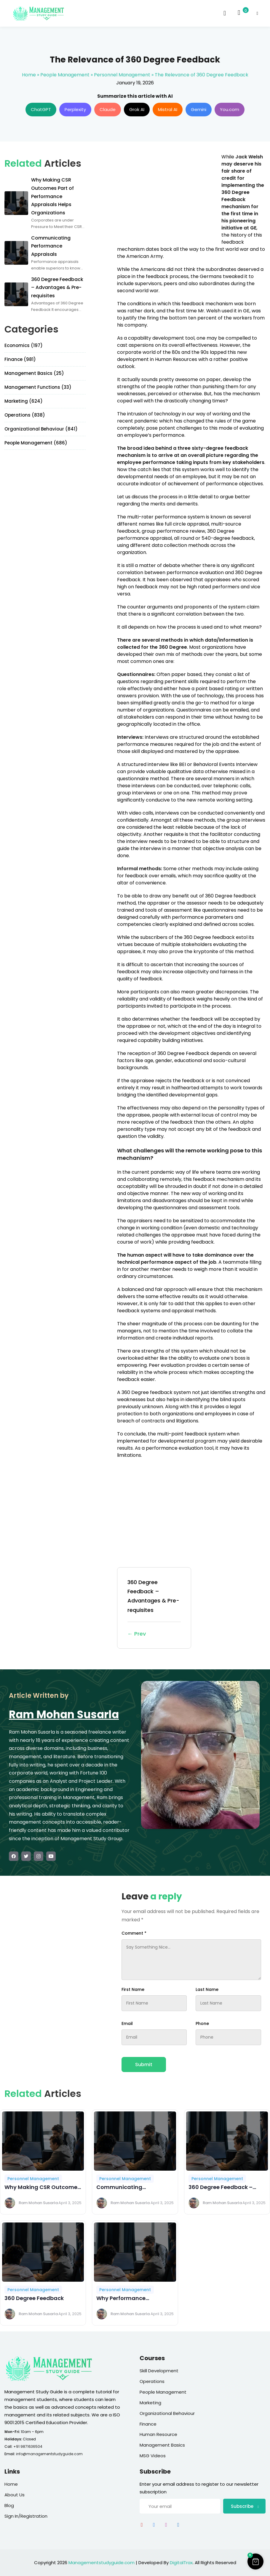  Describe the element at coordinates (29, 74) in the screenshot. I see `Home` at that location.